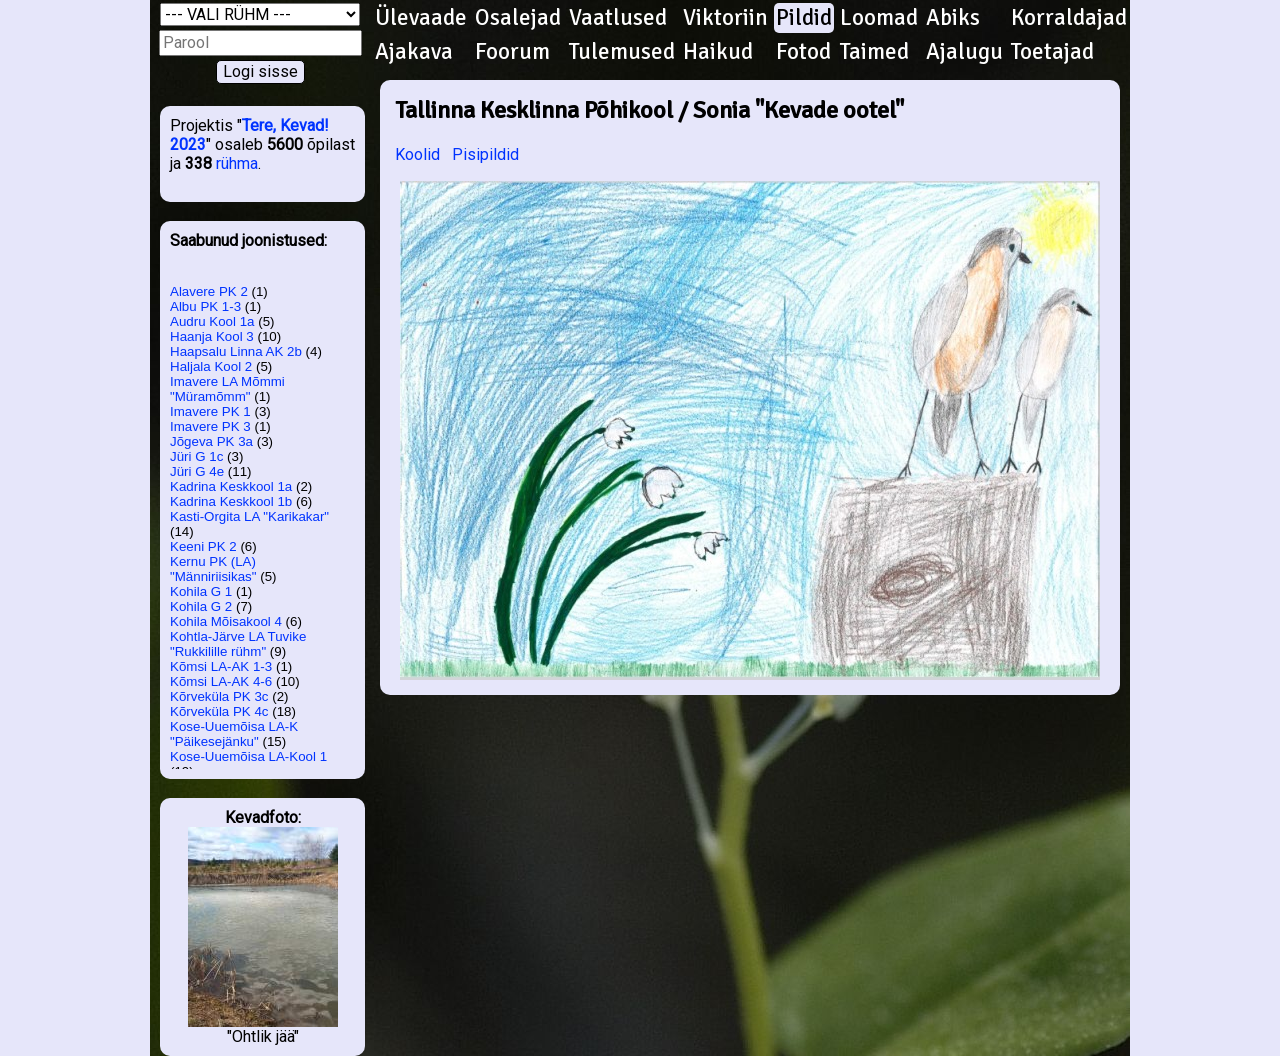 This screenshot has width=1280, height=1056. What do you see at coordinates (221, 666) in the screenshot?
I see `Kõmsi LA-AK 1-3` at bounding box center [221, 666].